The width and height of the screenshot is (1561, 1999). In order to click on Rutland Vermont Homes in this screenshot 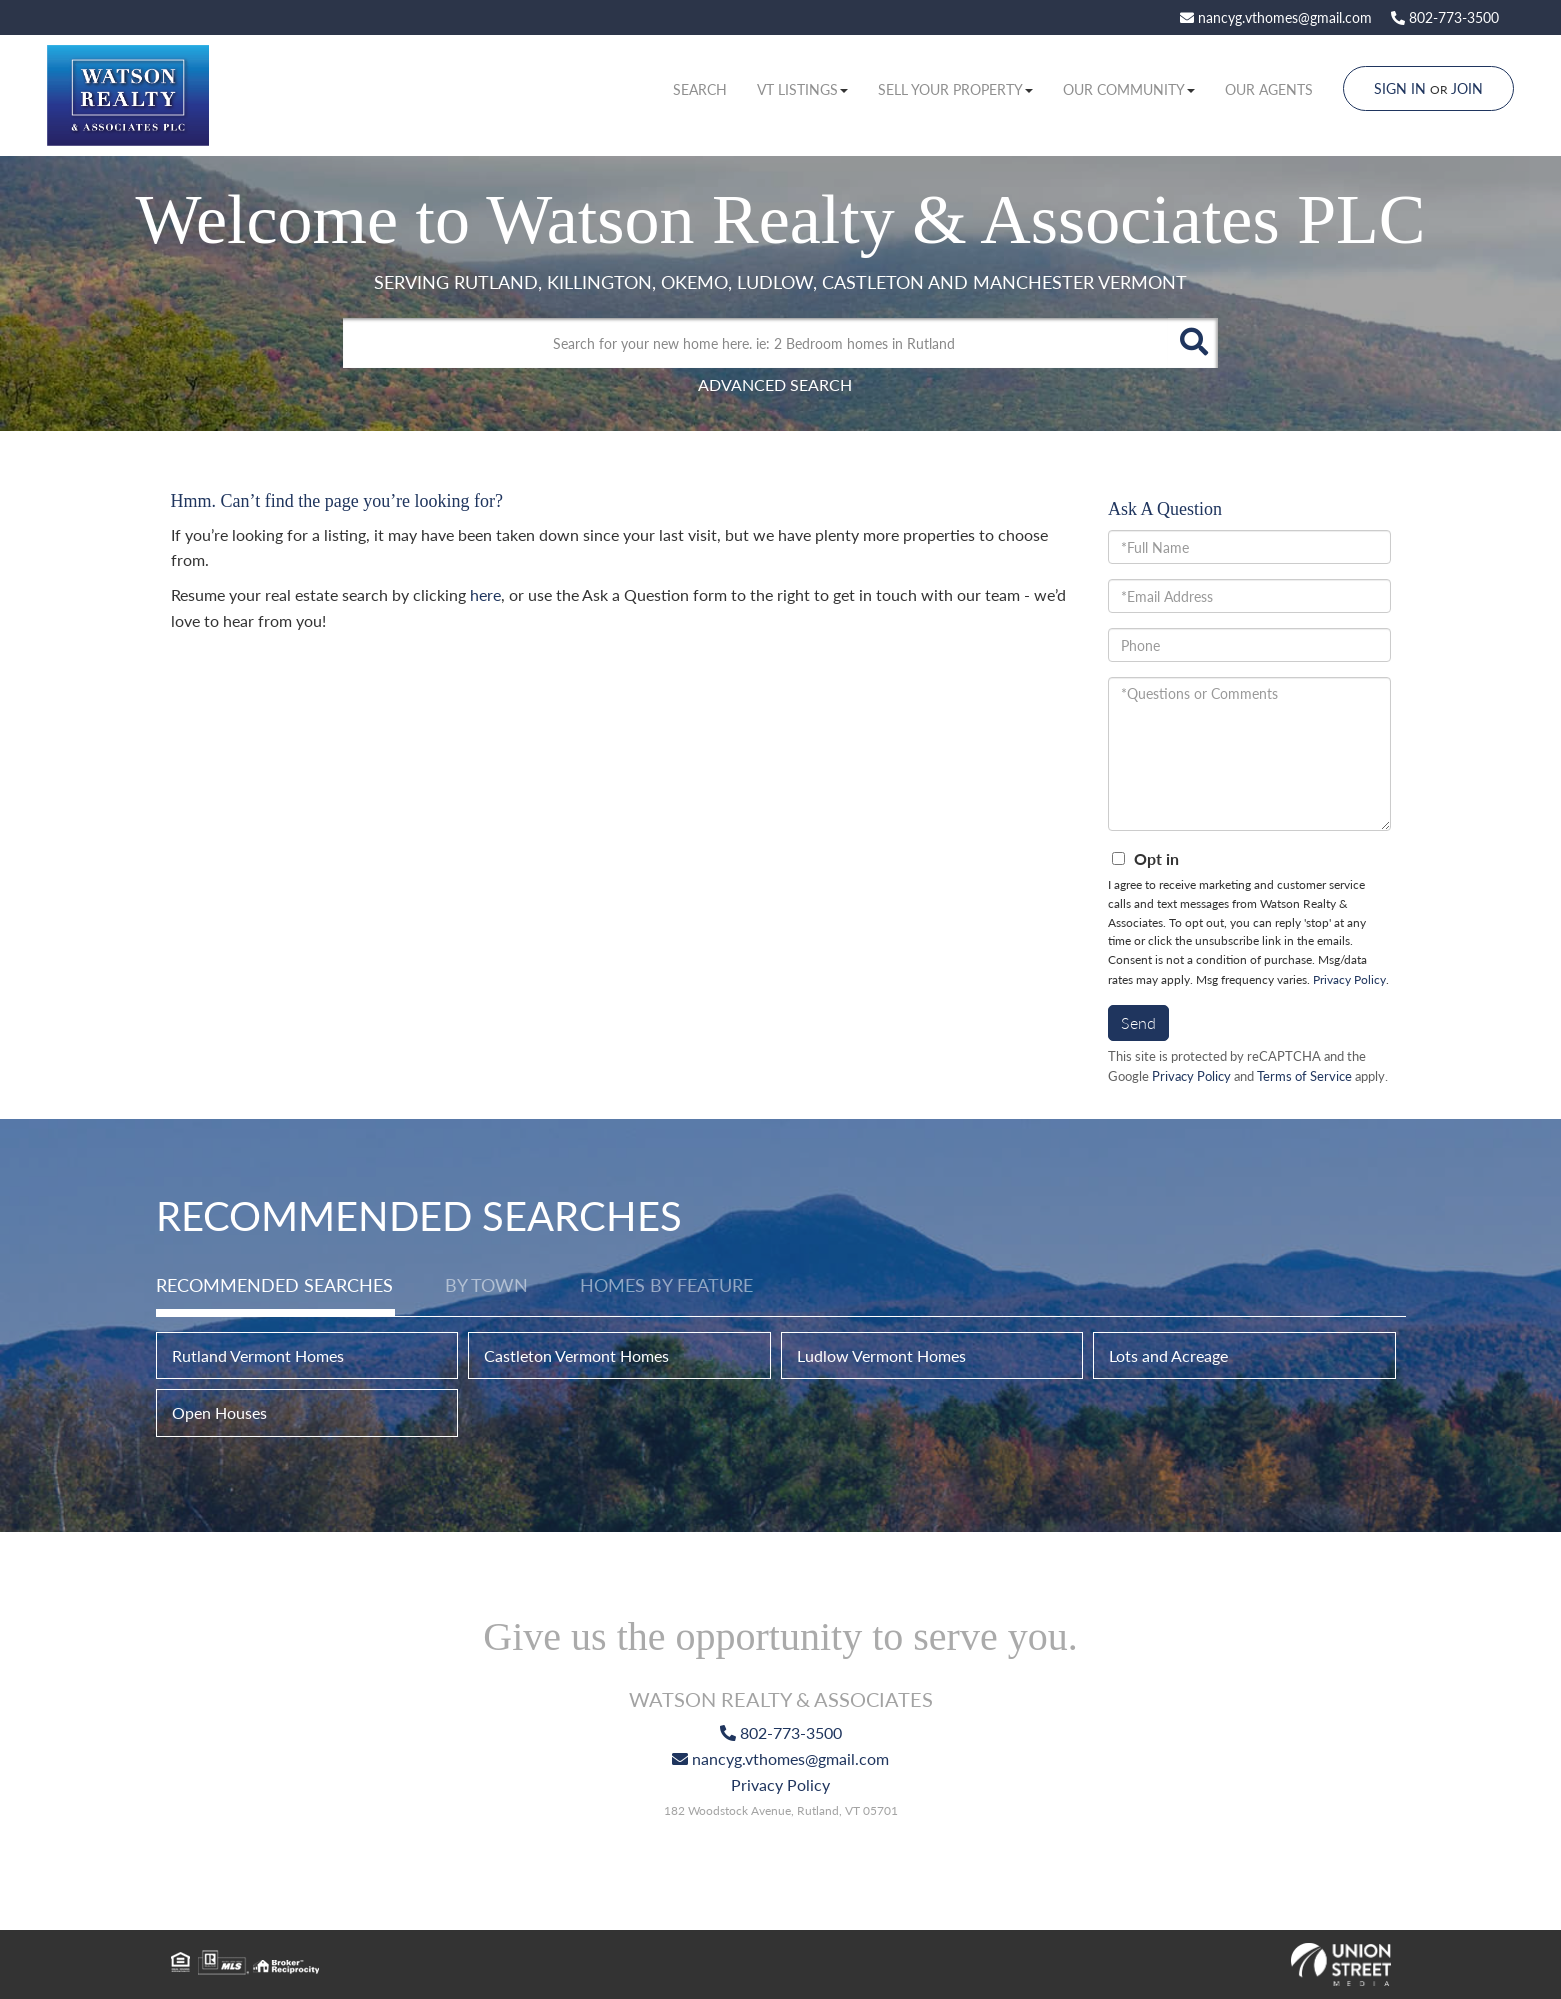, I will do `click(258, 1355)`.